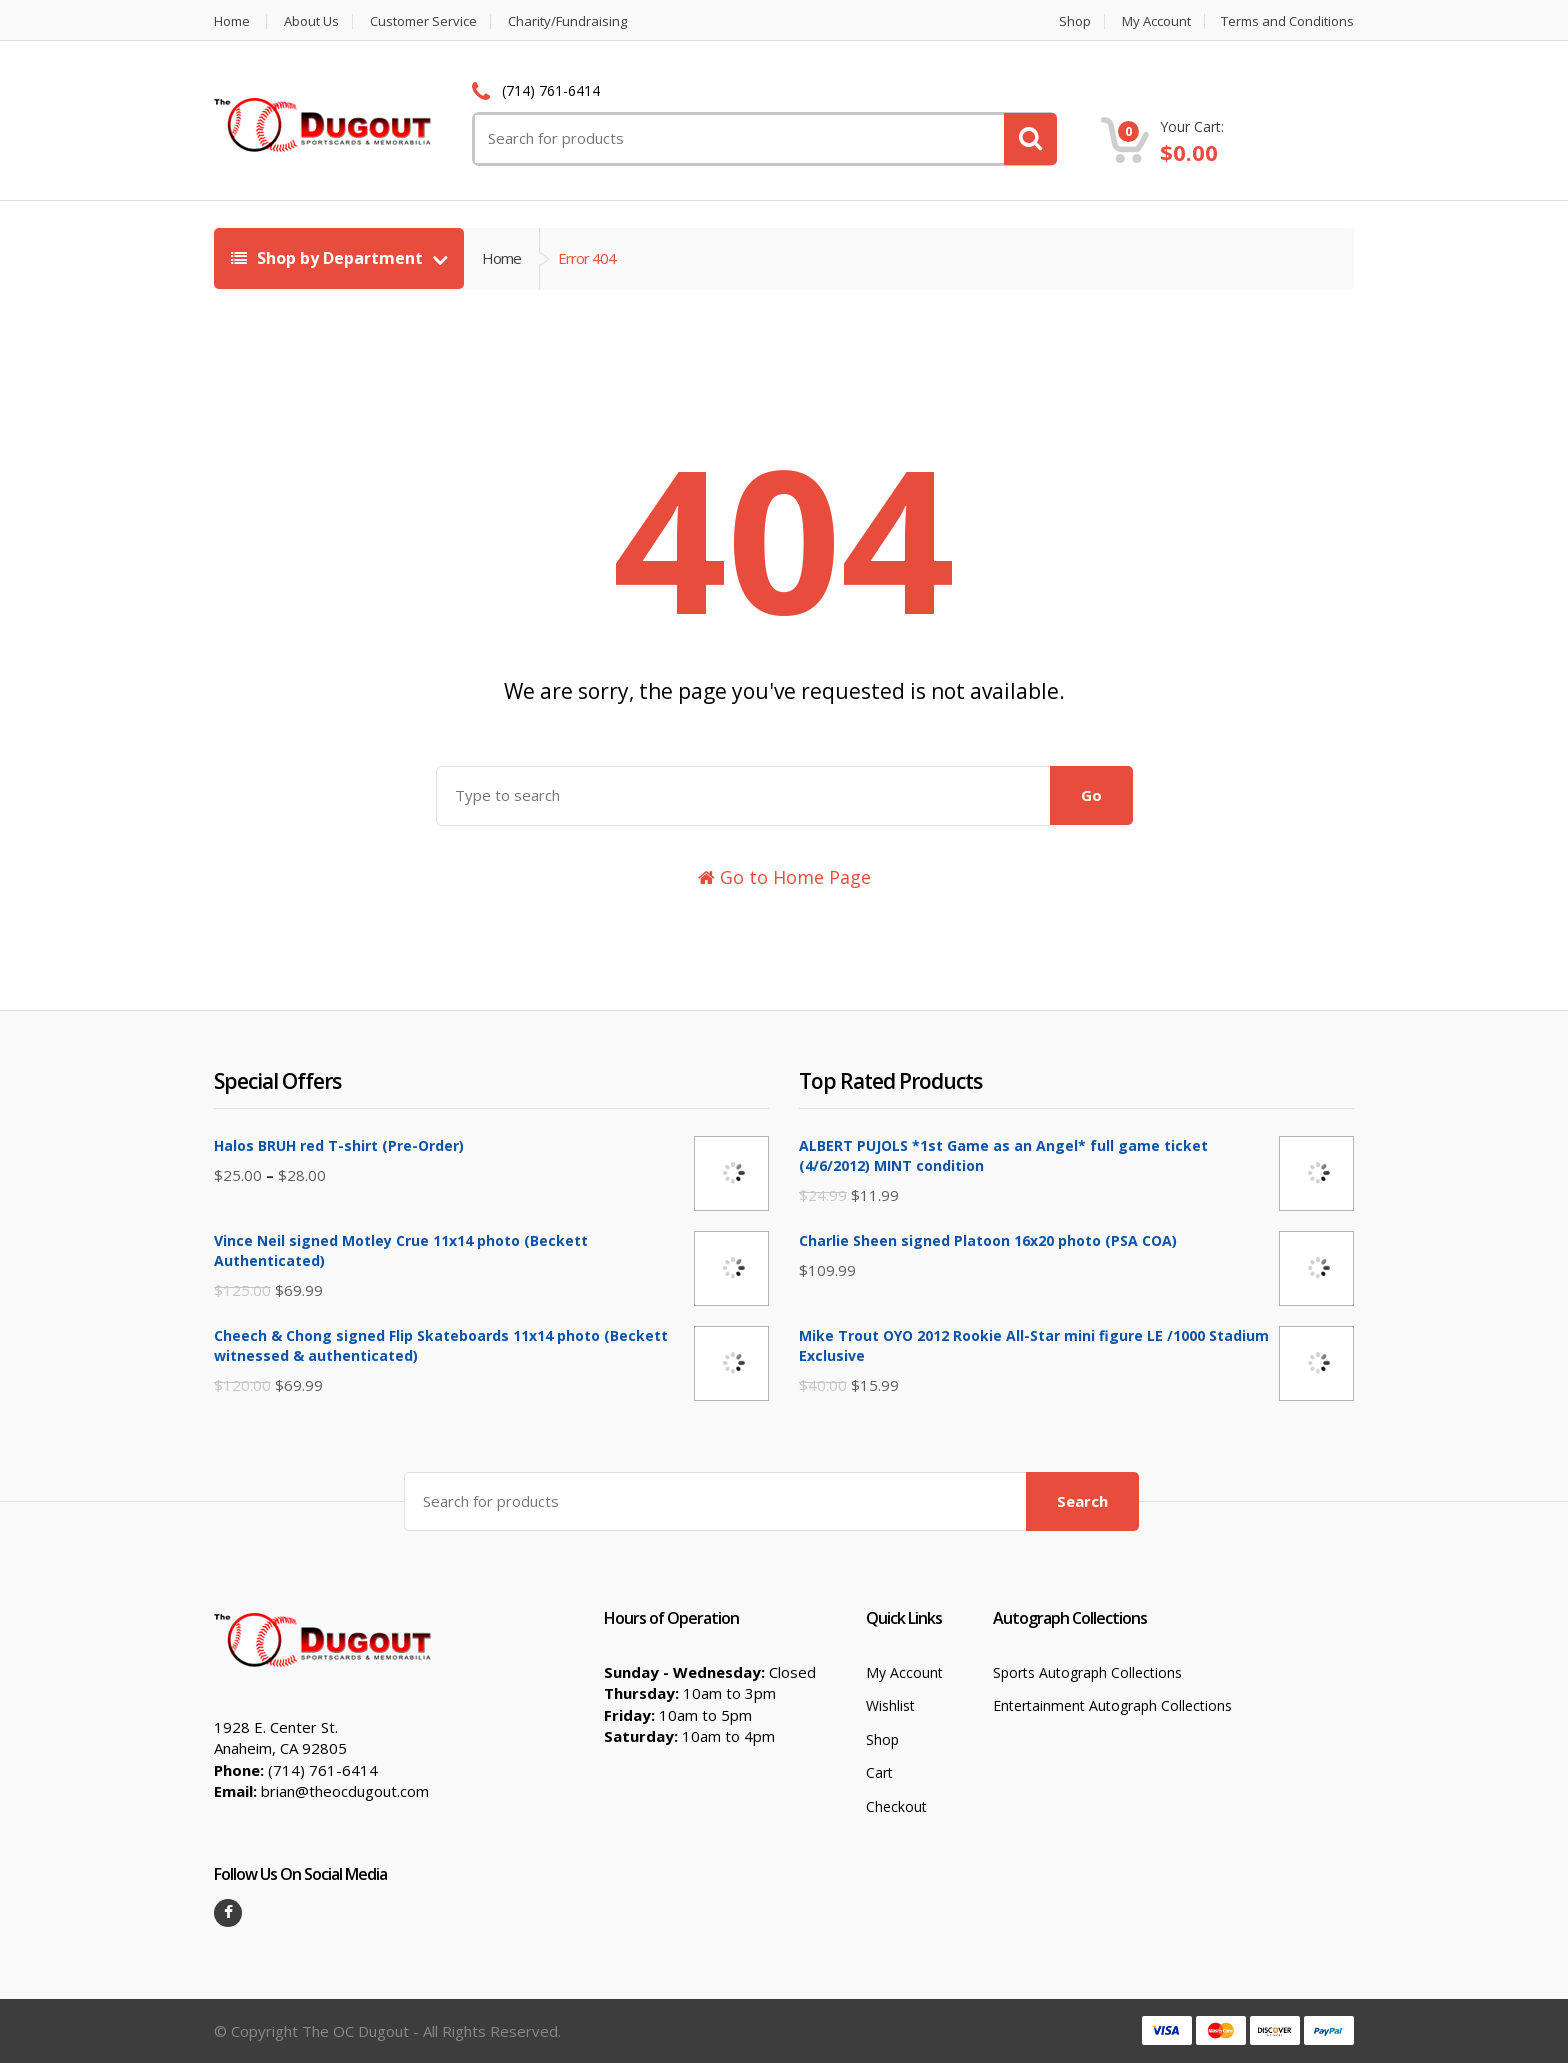 The image size is (1568, 2063). What do you see at coordinates (896, 1806) in the screenshot?
I see `Checkout` at bounding box center [896, 1806].